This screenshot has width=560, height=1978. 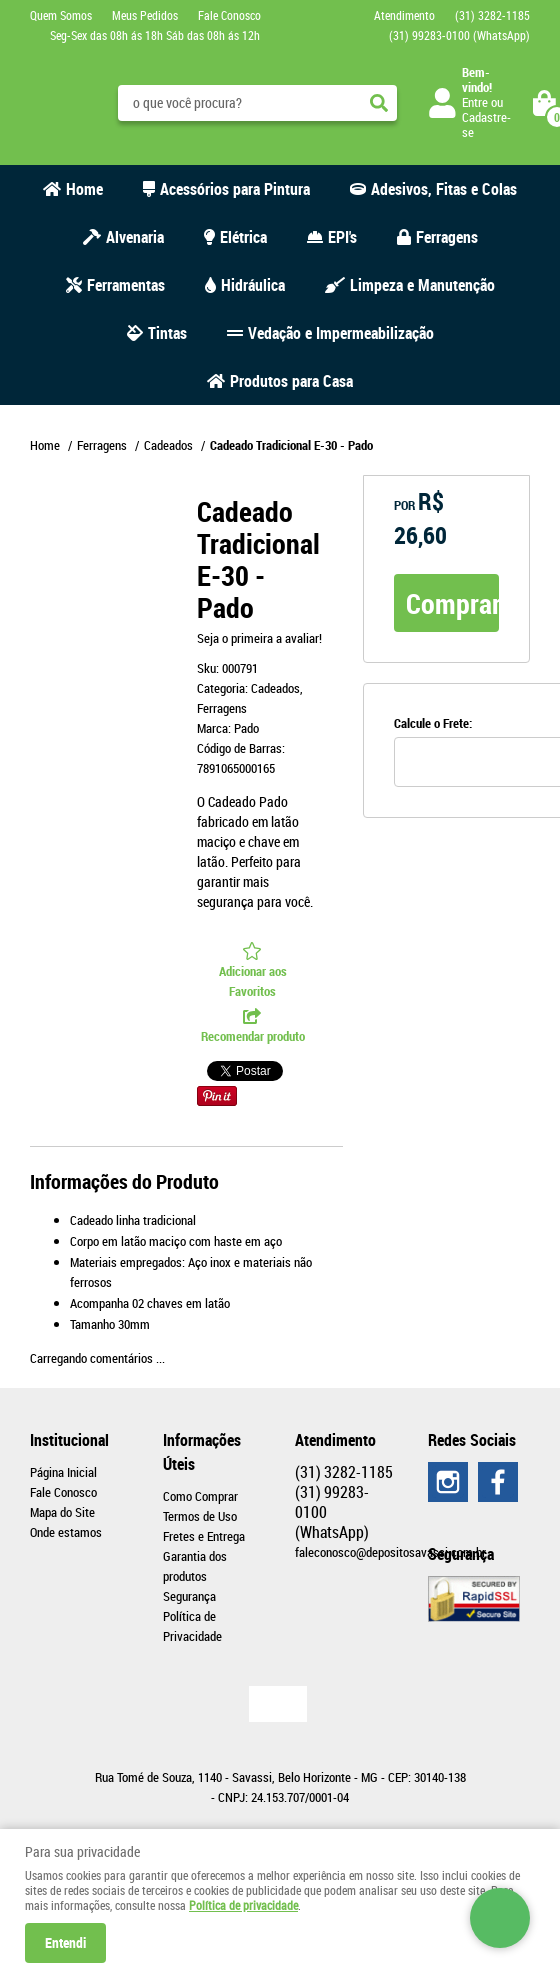 I want to click on EPI's, so click(x=342, y=237).